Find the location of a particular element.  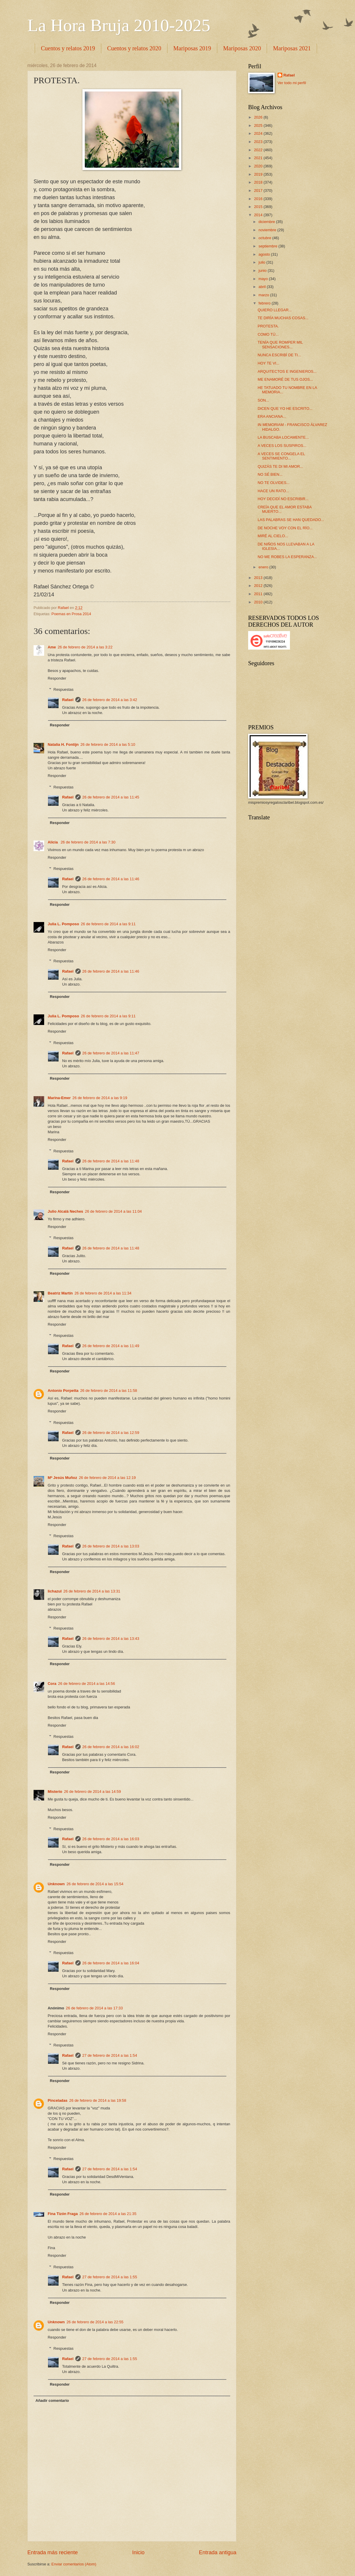

marzo is located at coordinates (264, 295).